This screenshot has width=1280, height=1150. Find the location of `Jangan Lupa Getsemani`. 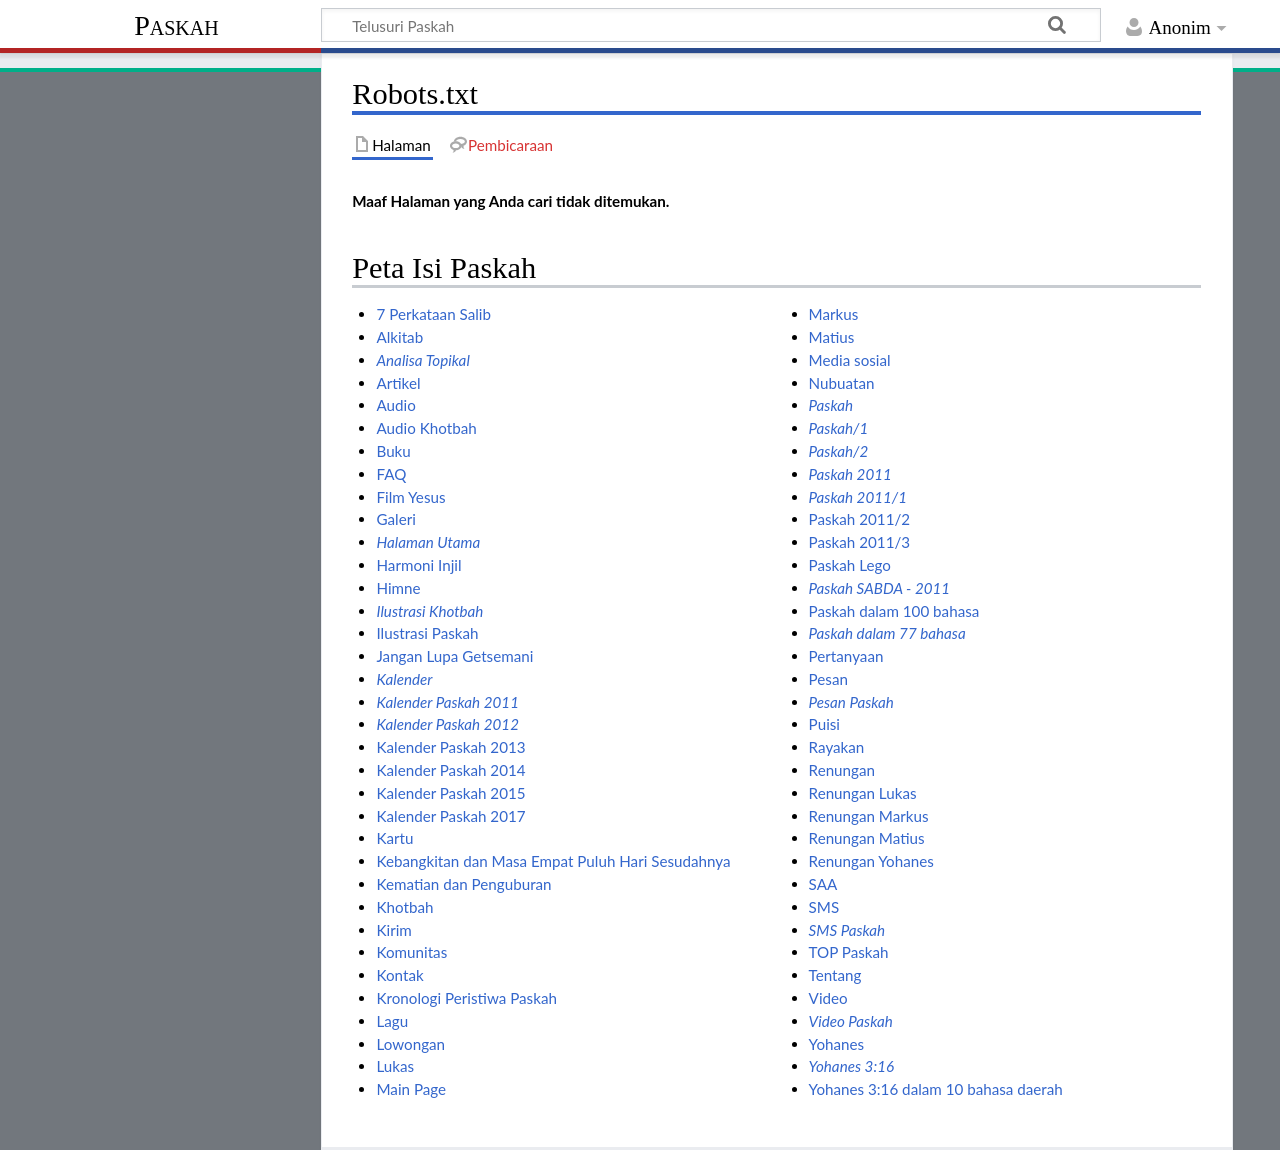

Jangan Lupa Getsemani is located at coordinates (454, 656).